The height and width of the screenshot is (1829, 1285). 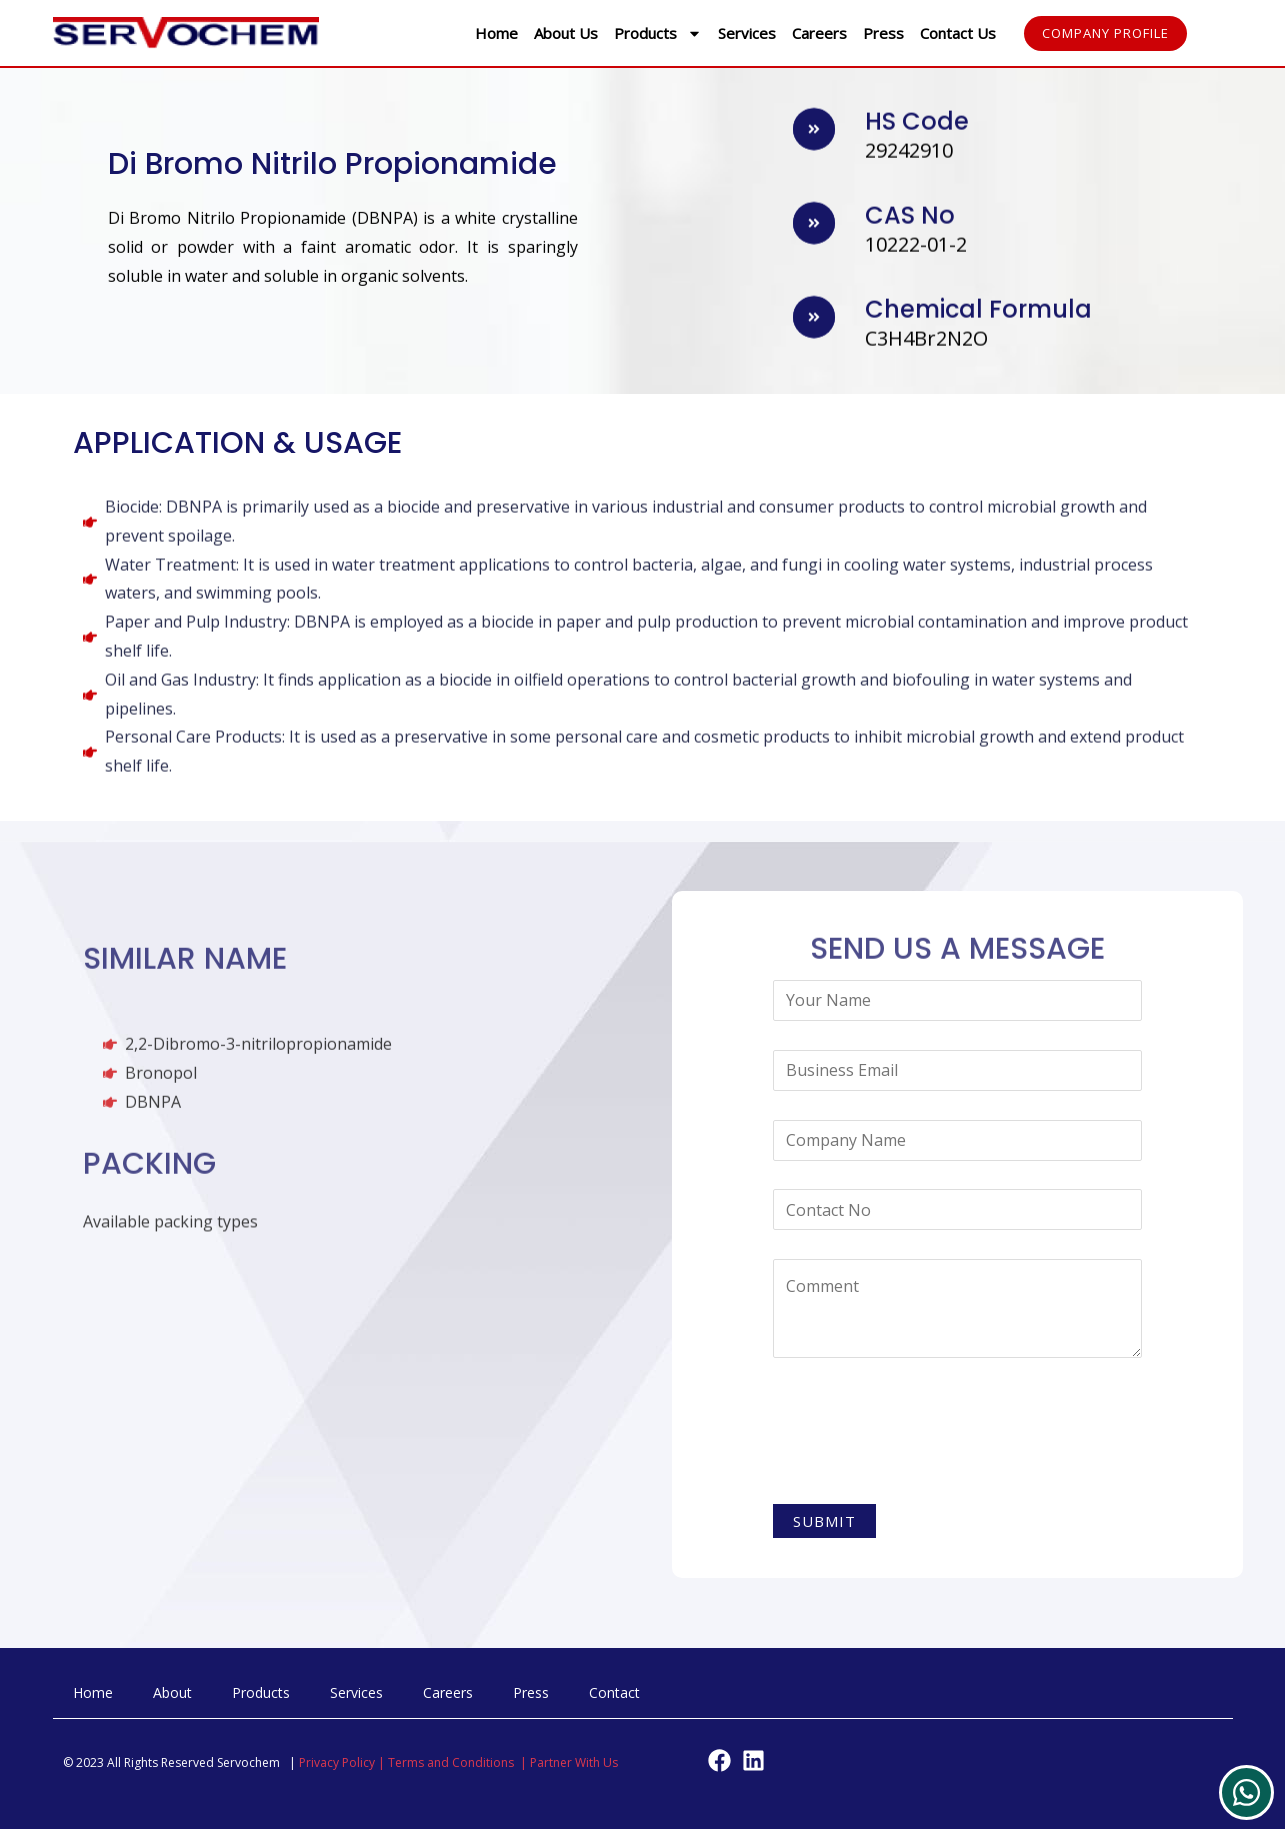 I want to click on Services, so click(x=747, y=33).